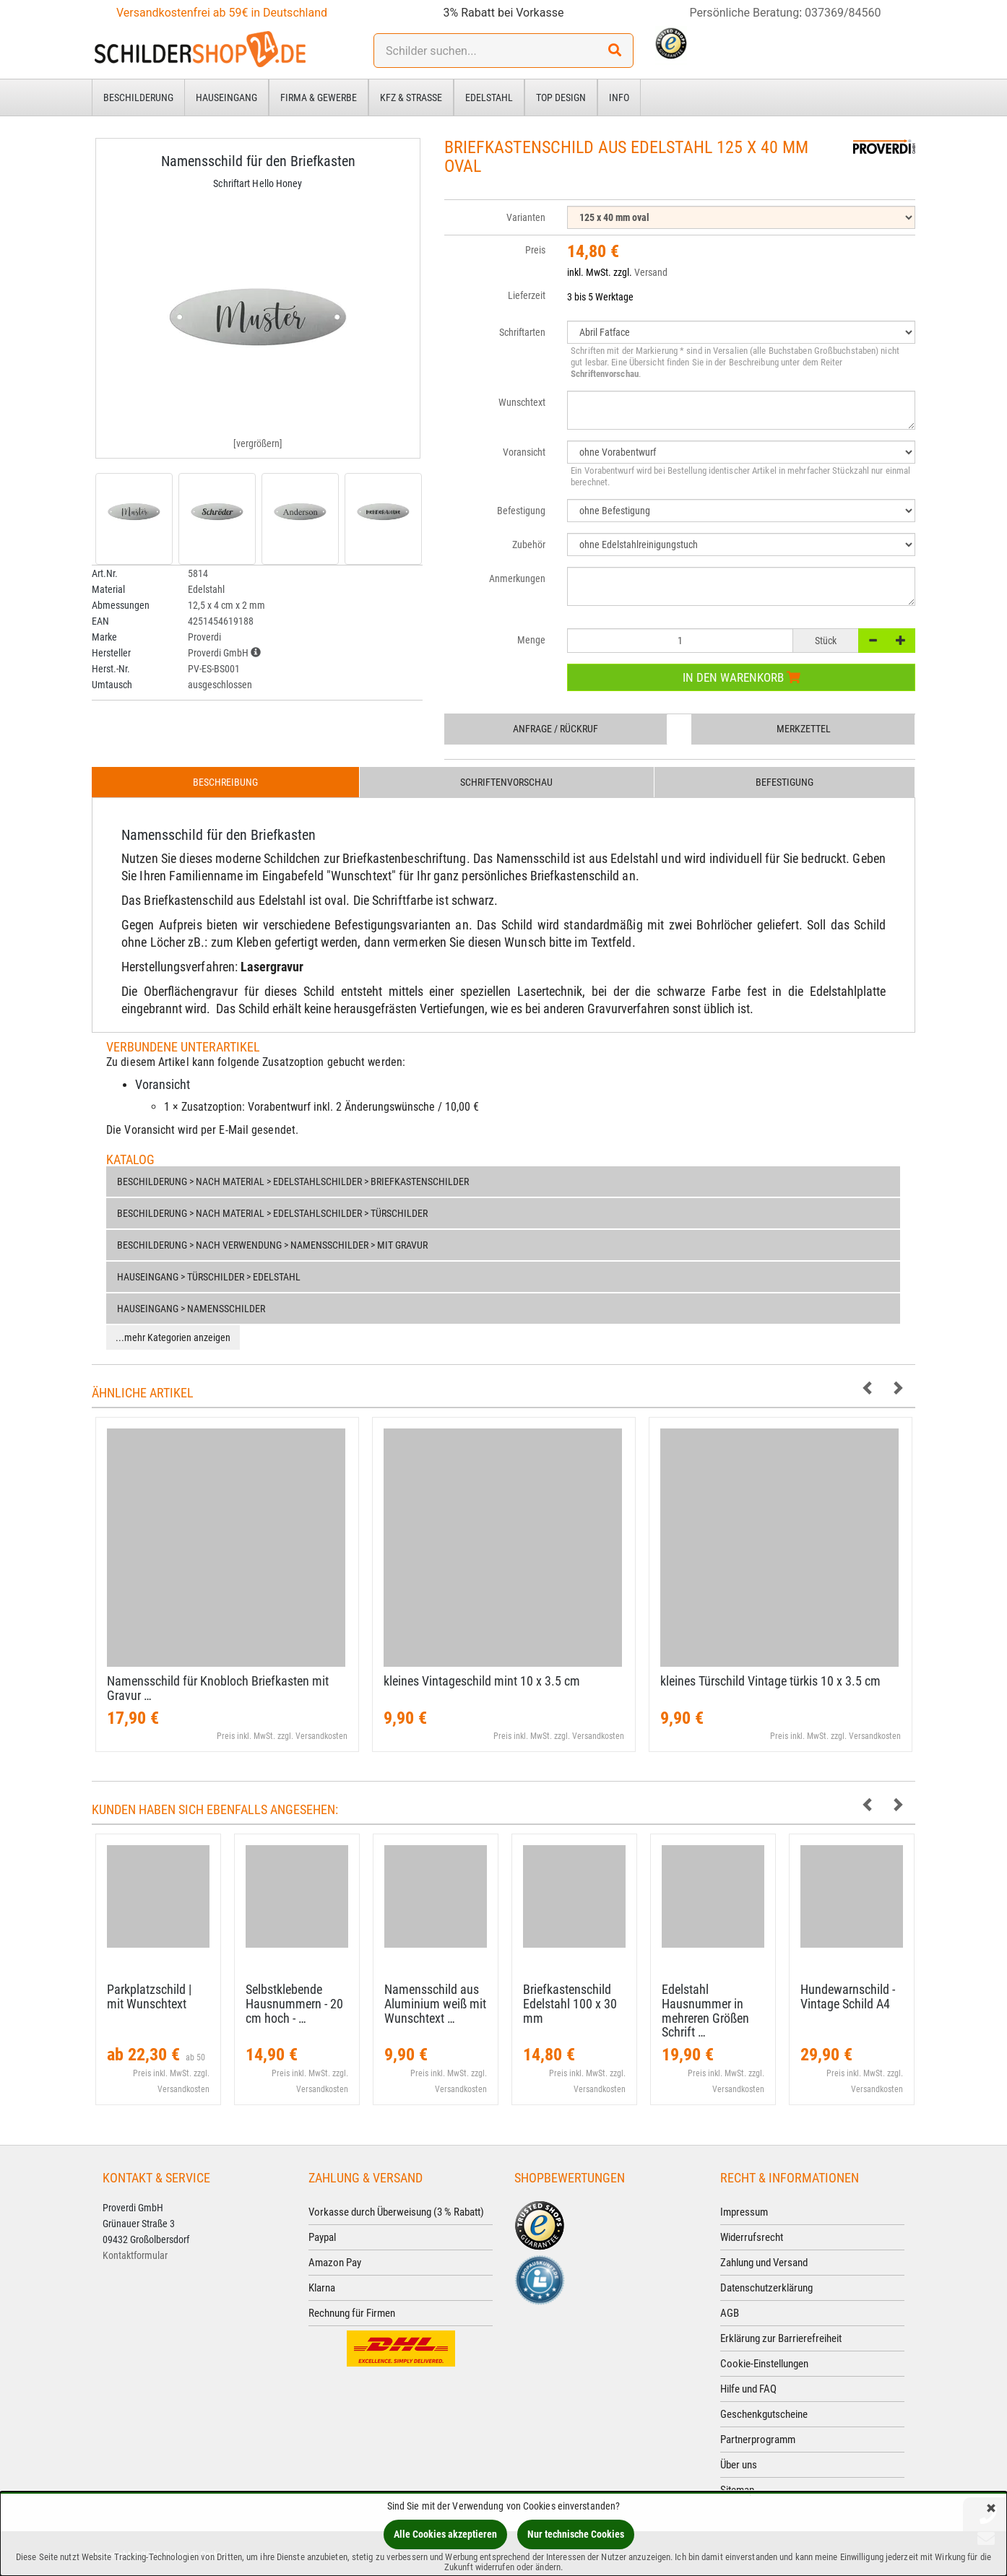 The height and width of the screenshot is (2576, 1007). What do you see at coordinates (225, 782) in the screenshot?
I see `Beschreibung` at bounding box center [225, 782].